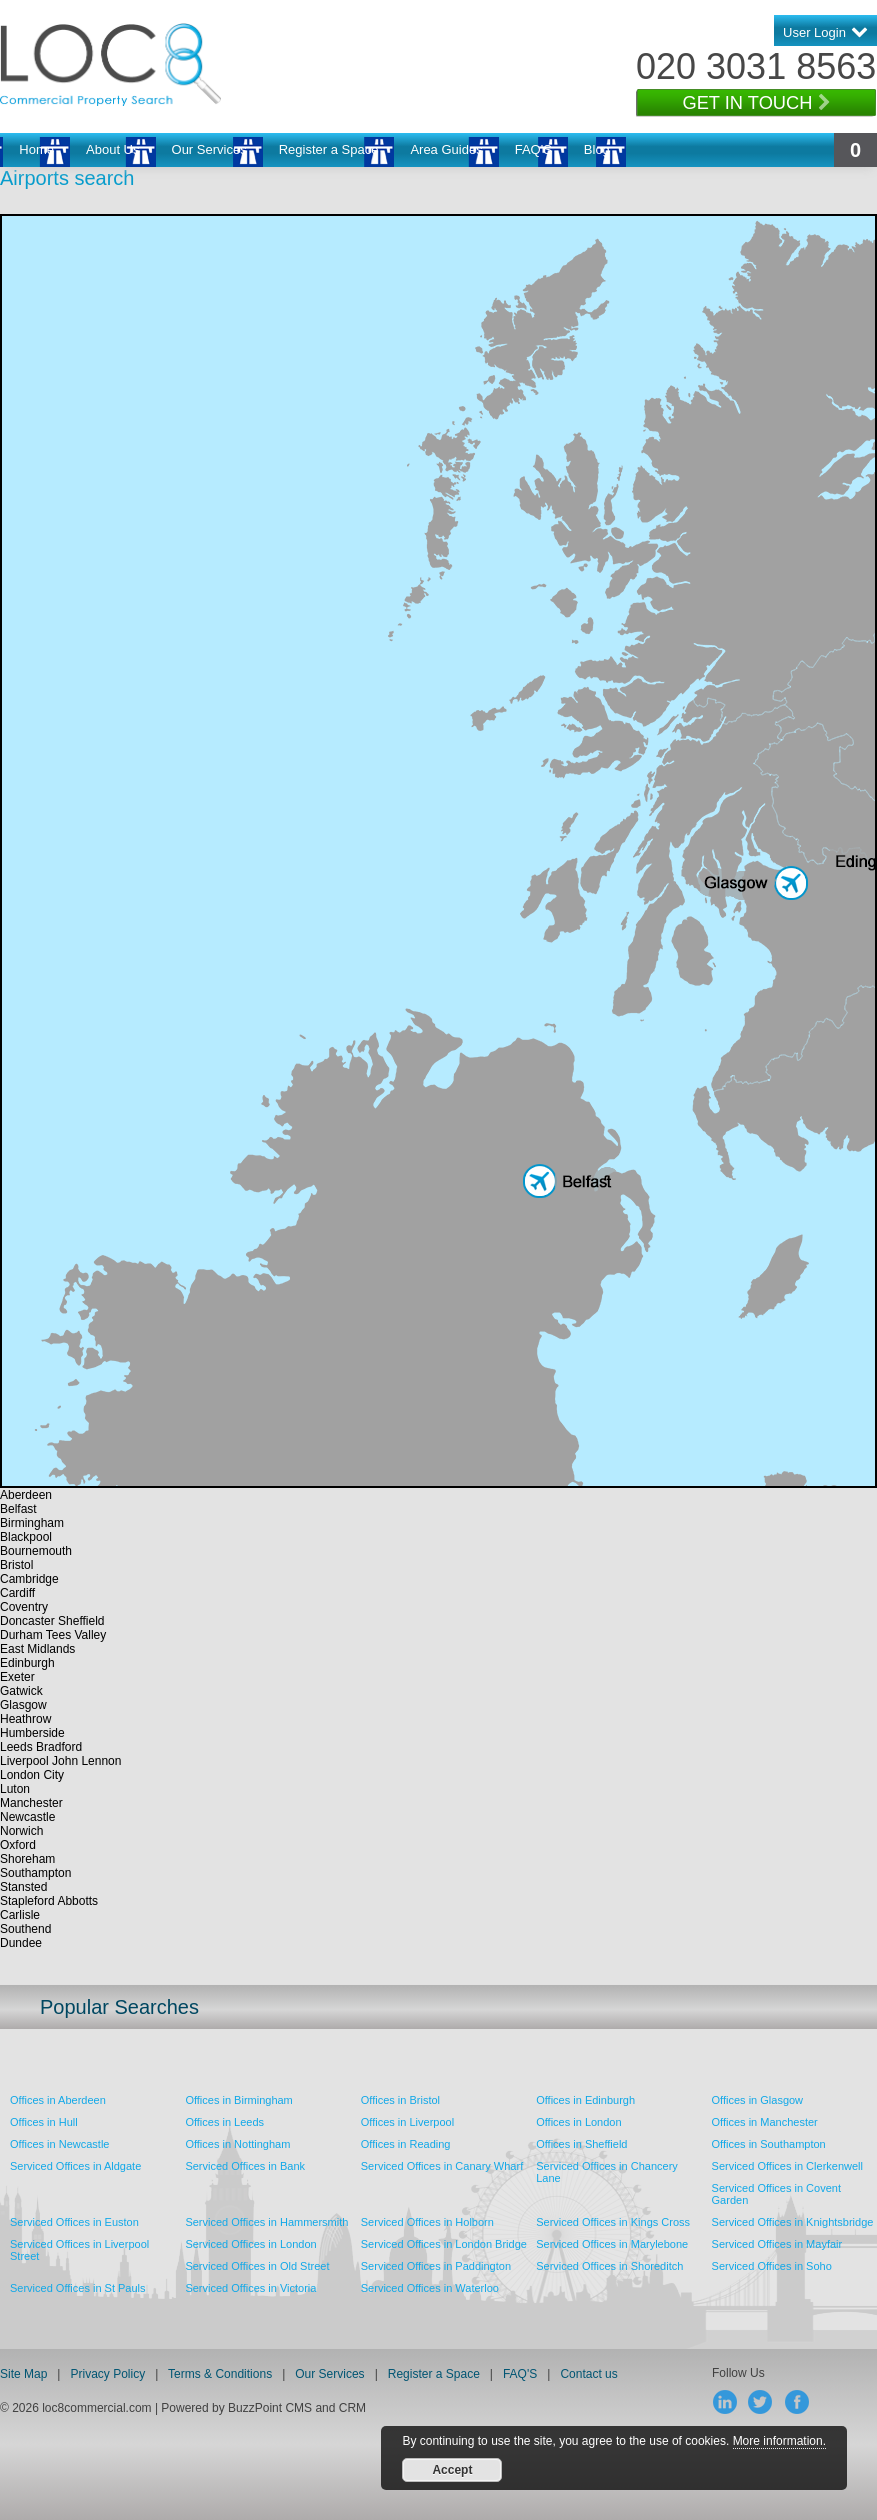 The image size is (877, 2520). Describe the element at coordinates (613, 2222) in the screenshot. I see `Serviced Offices in Kings Cross` at that location.